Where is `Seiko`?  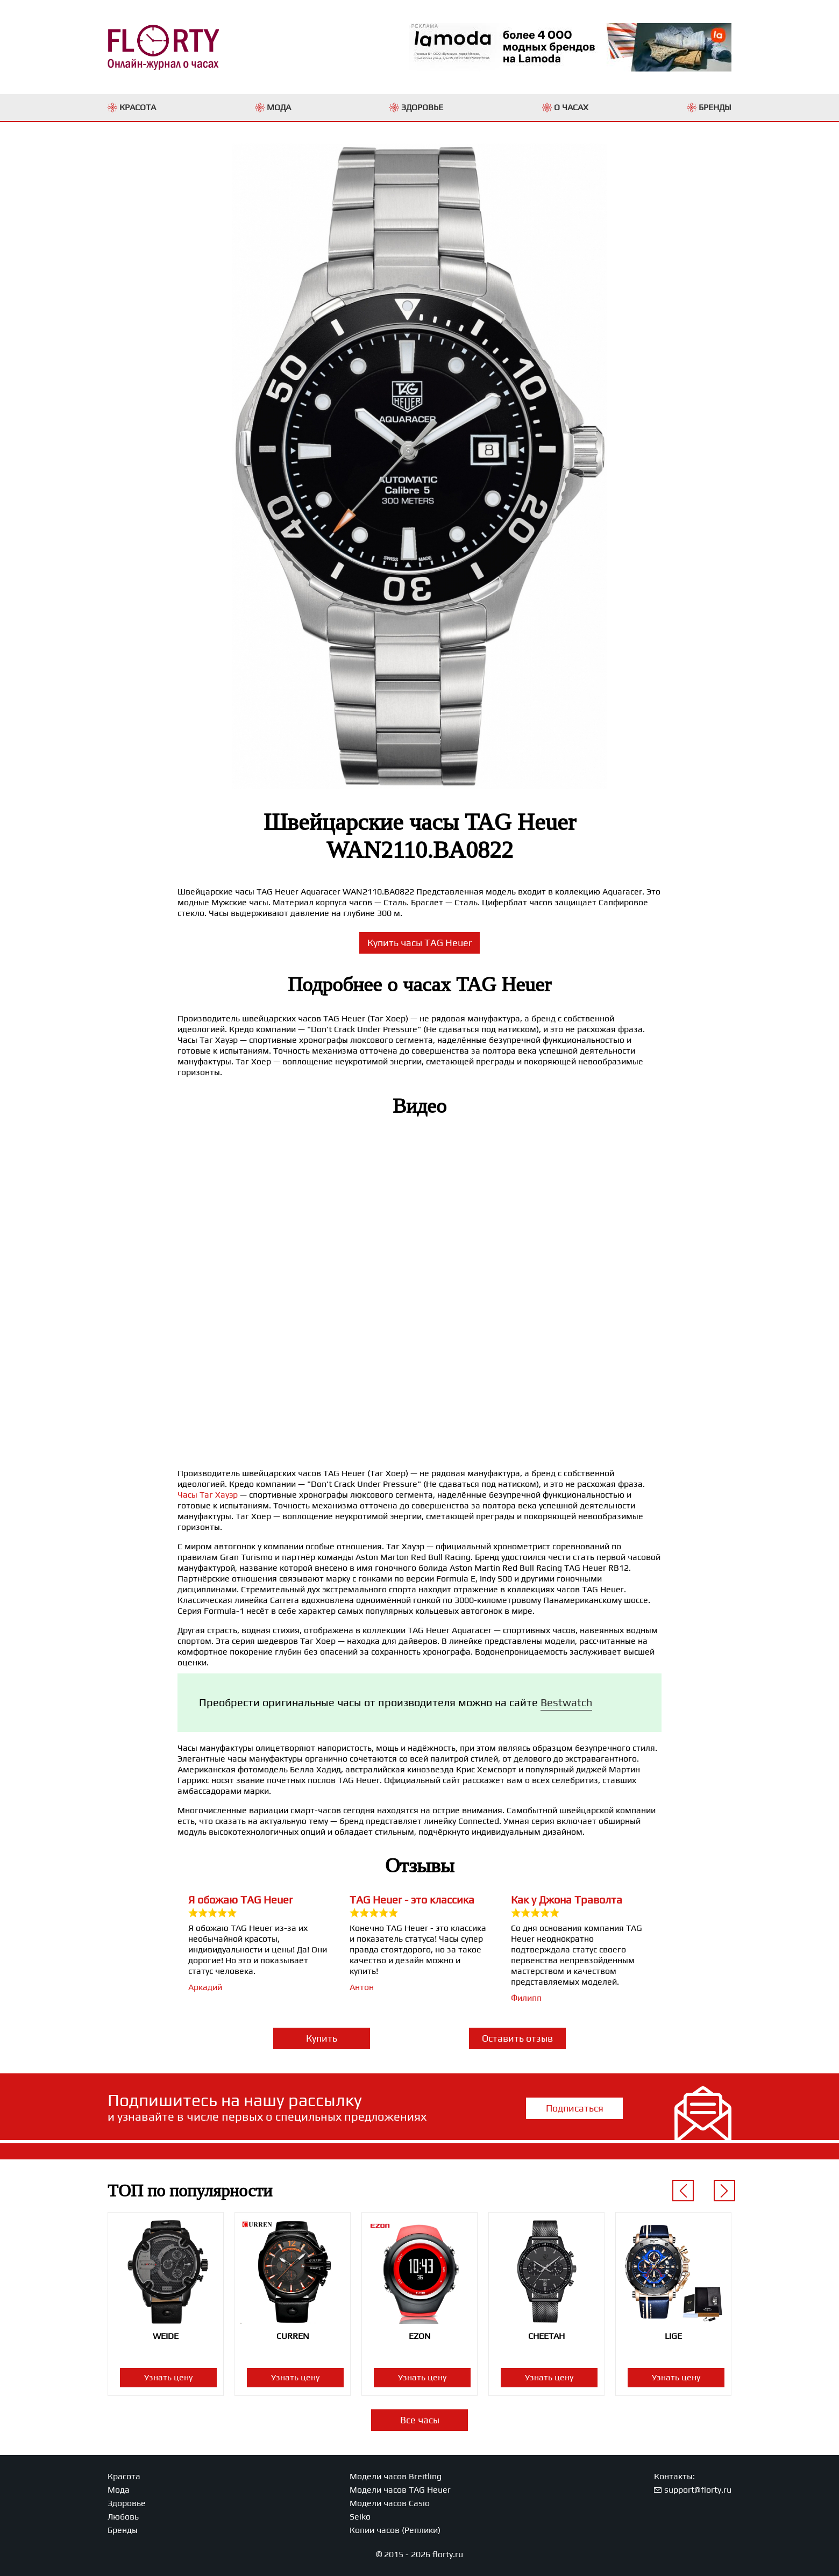
Seiko is located at coordinates (360, 2516).